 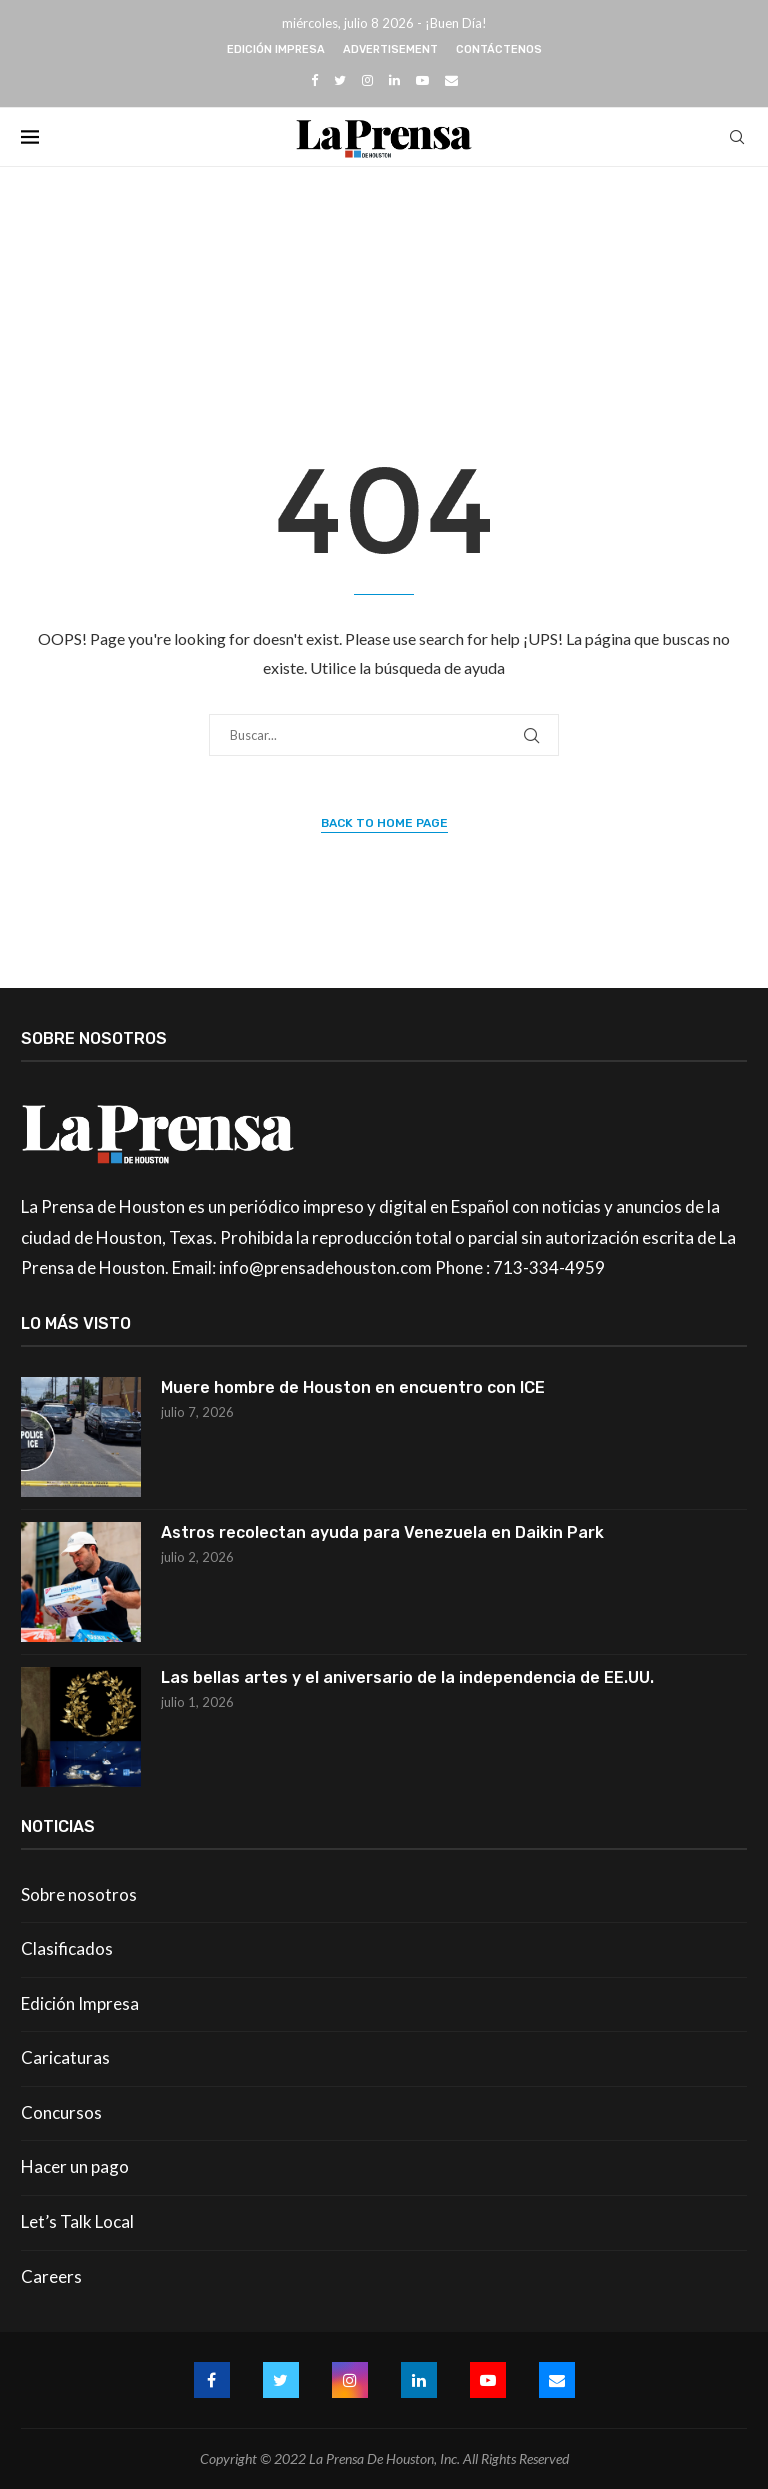 What do you see at coordinates (353, 1387) in the screenshot?
I see `Muere hombre de Houston en encuentro con ICE` at bounding box center [353, 1387].